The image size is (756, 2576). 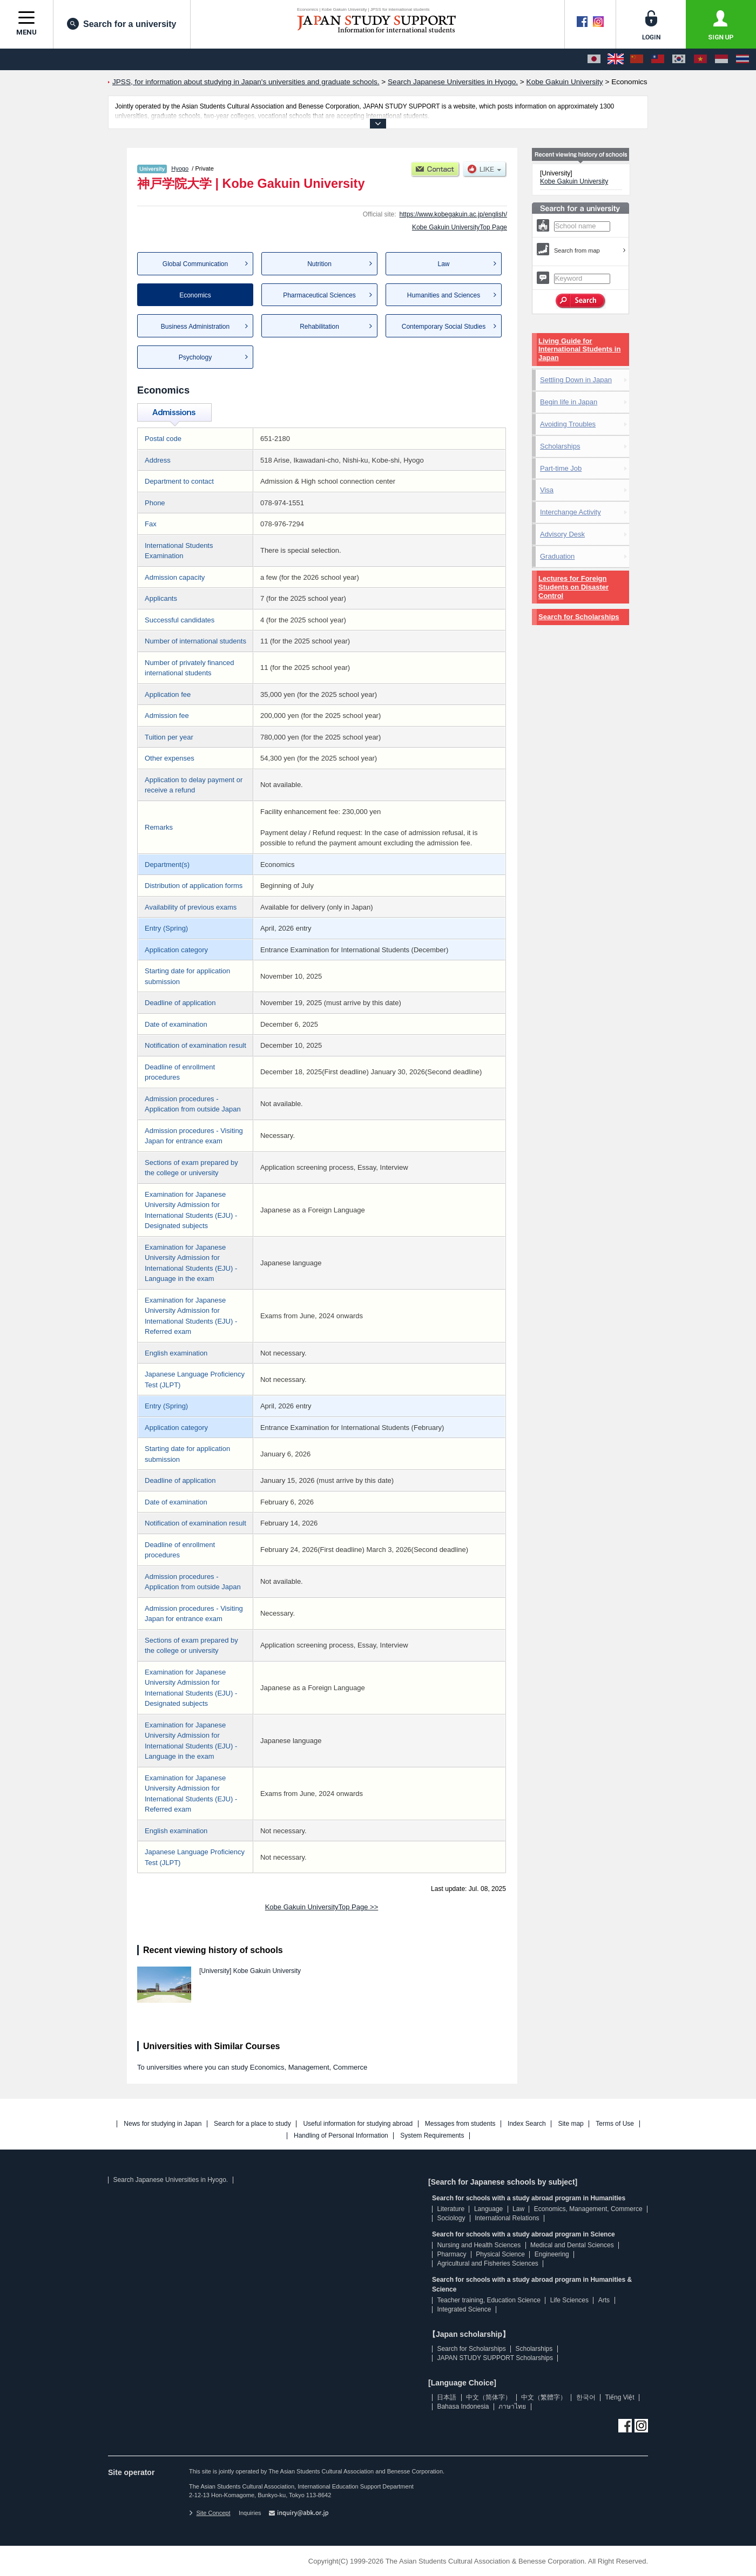 I want to click on International Relations, so click(x=507, y=2218).